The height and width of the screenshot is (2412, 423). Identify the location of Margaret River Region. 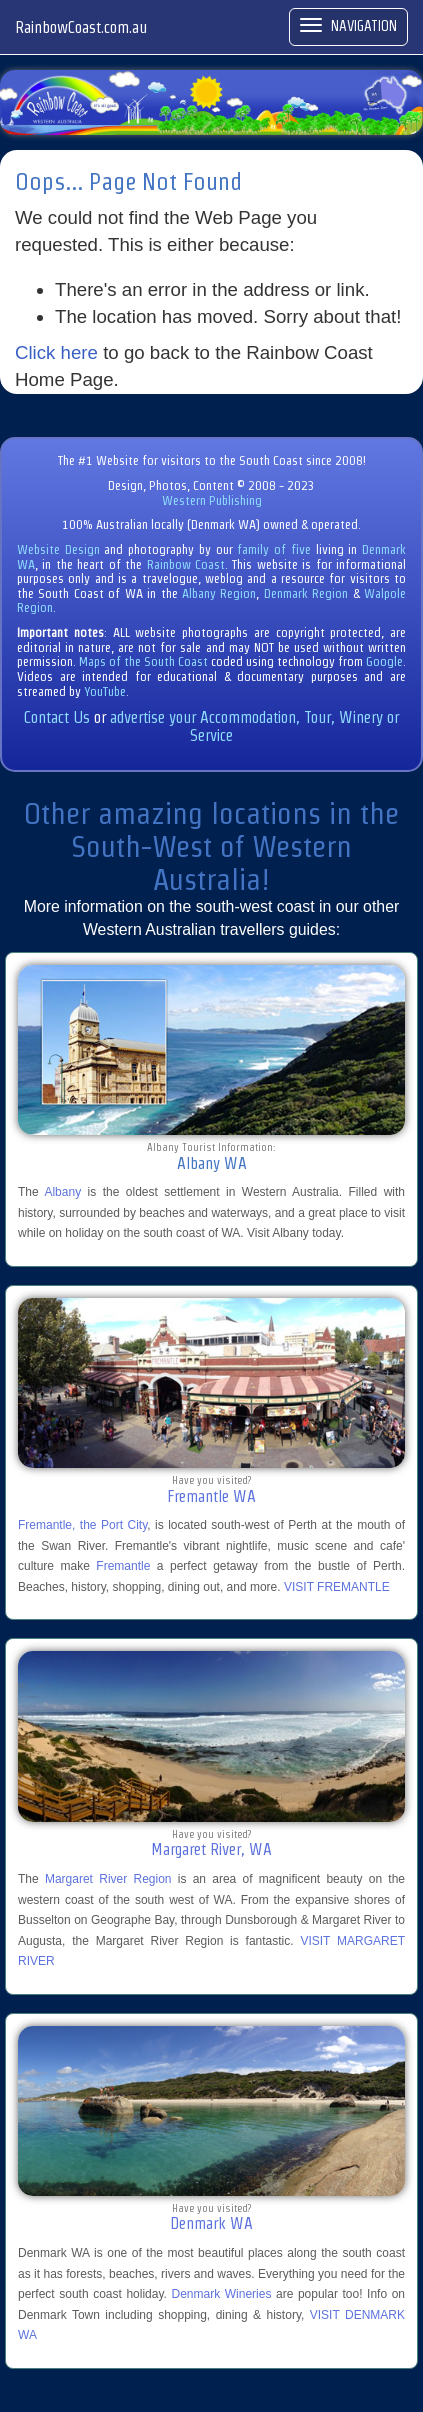
(108, 1879).